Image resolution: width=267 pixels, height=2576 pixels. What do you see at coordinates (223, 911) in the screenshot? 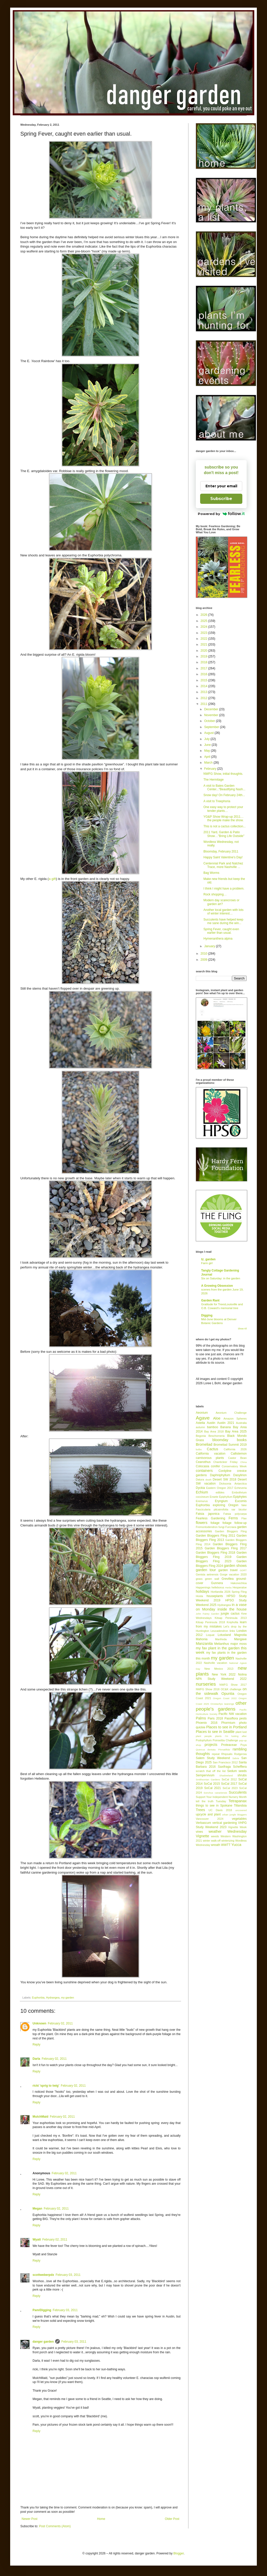
I see `Another local garden with lots of winter interest…` at bounding box center [223, 911].